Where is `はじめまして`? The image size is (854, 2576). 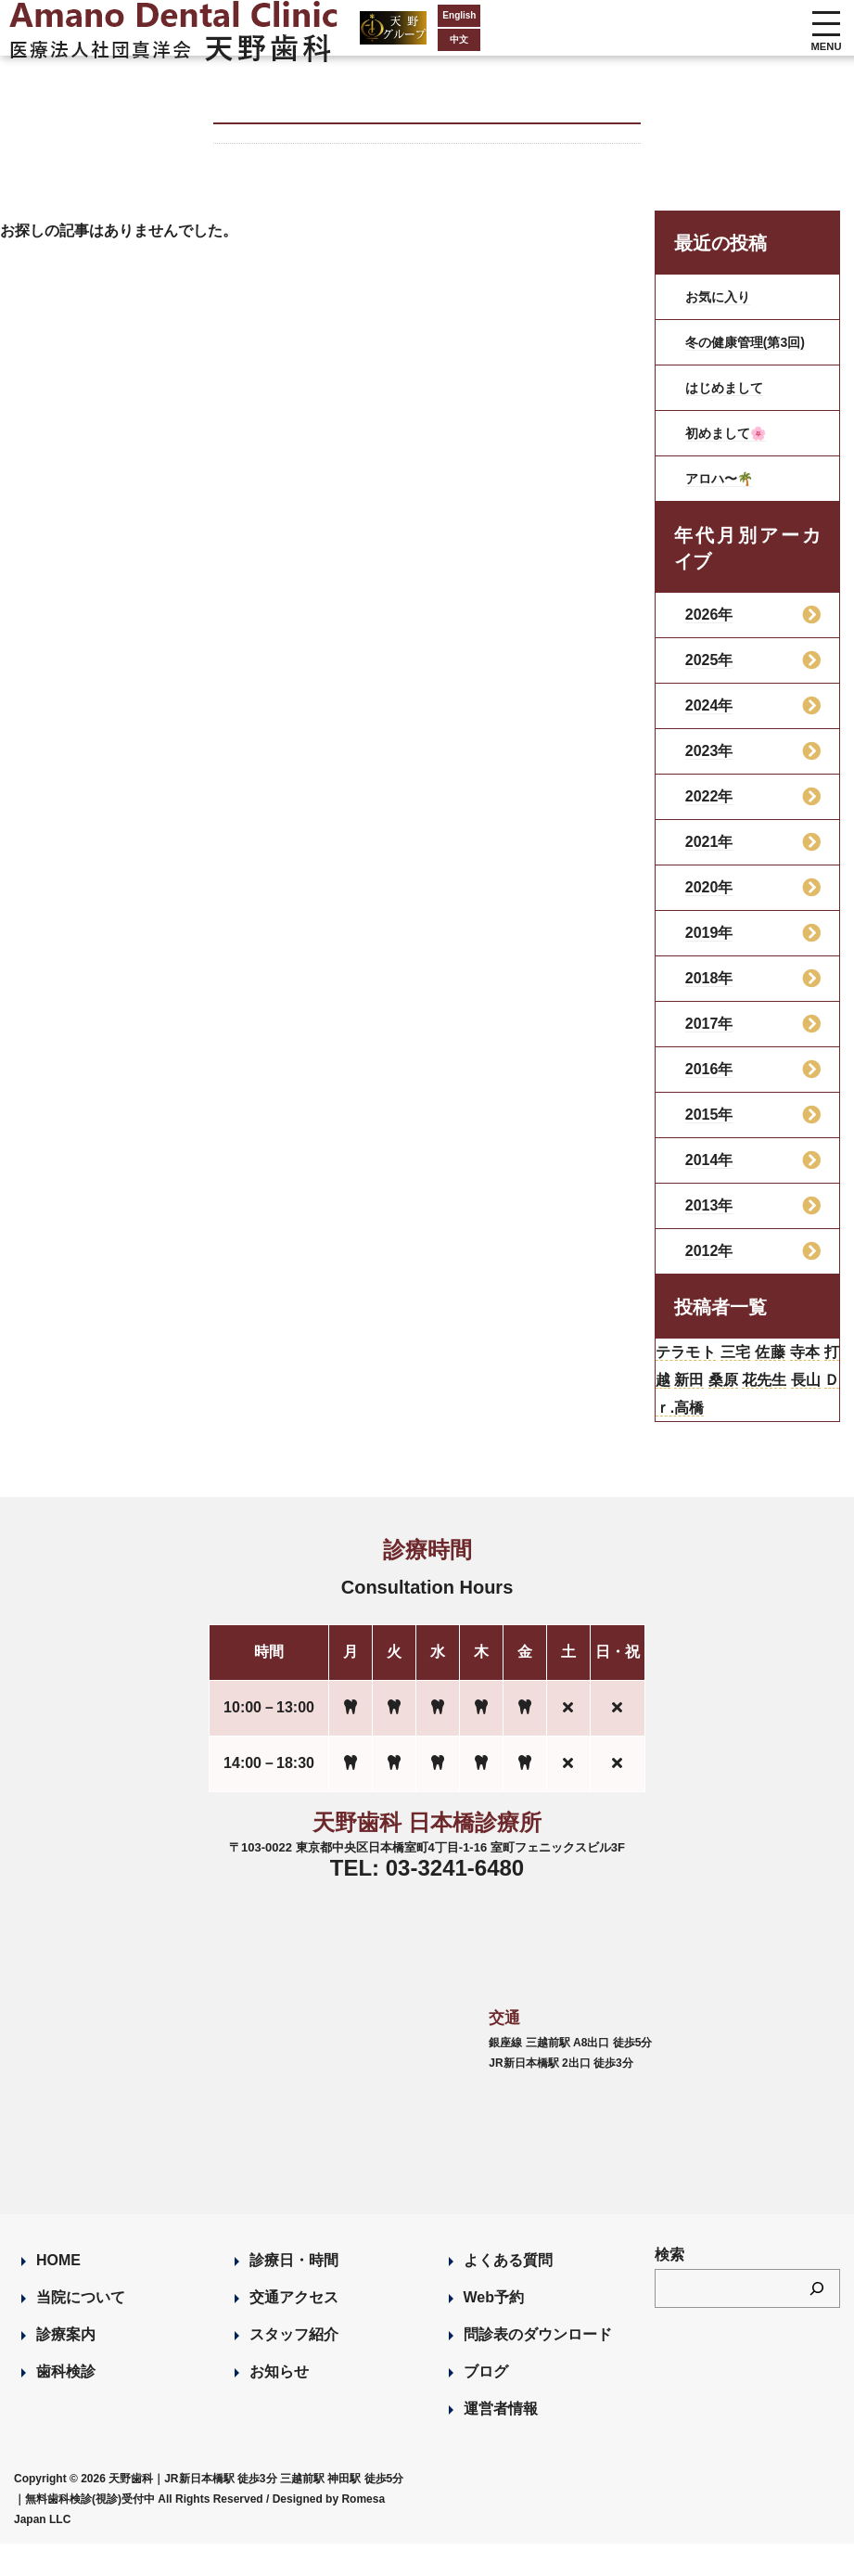 はじめまして is located at coordinates (729, 402).